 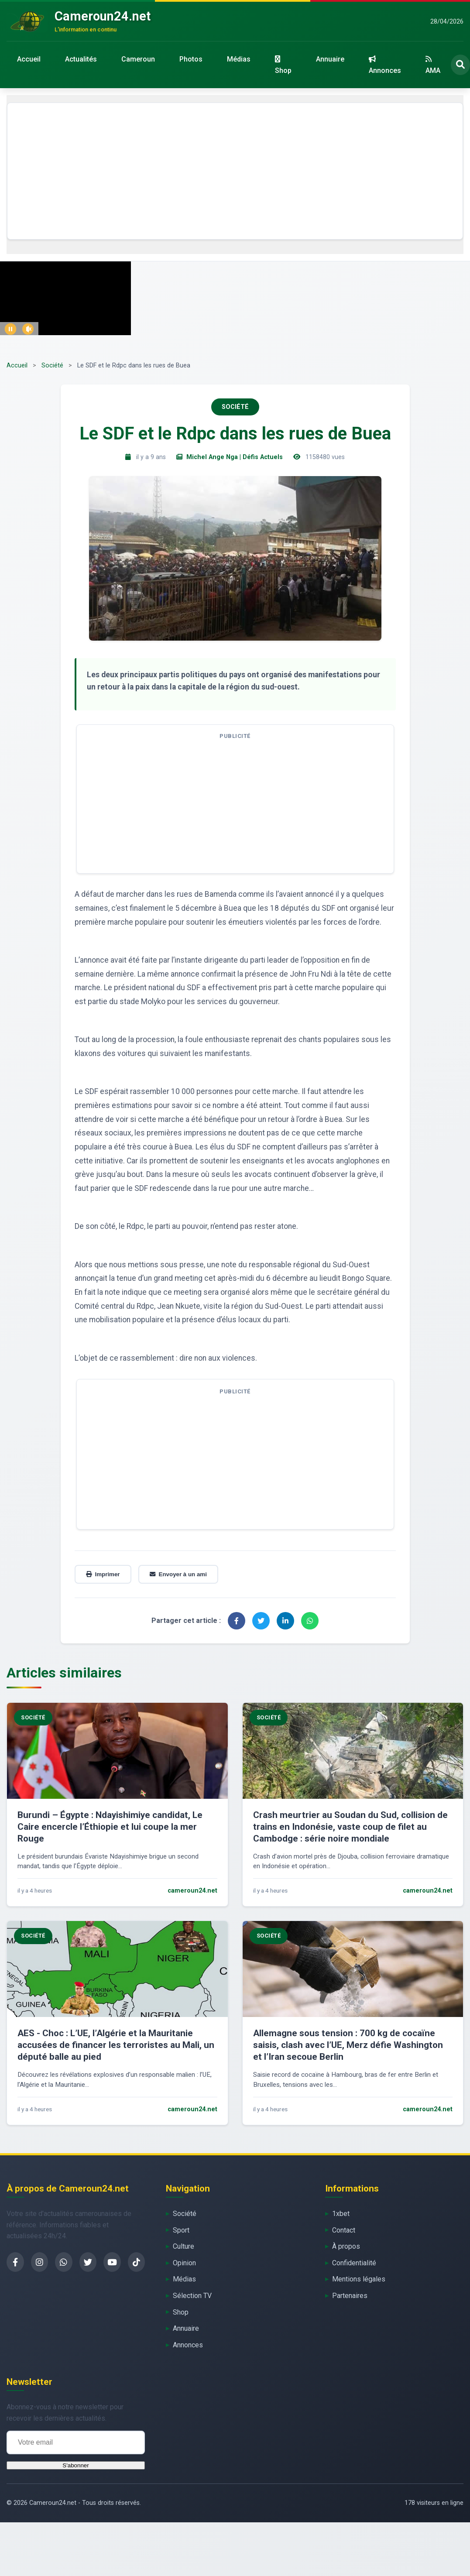 What do you see at coordinates (190, 59) in the screenshot?
I see `Photos` at bounding box center [190, 59].